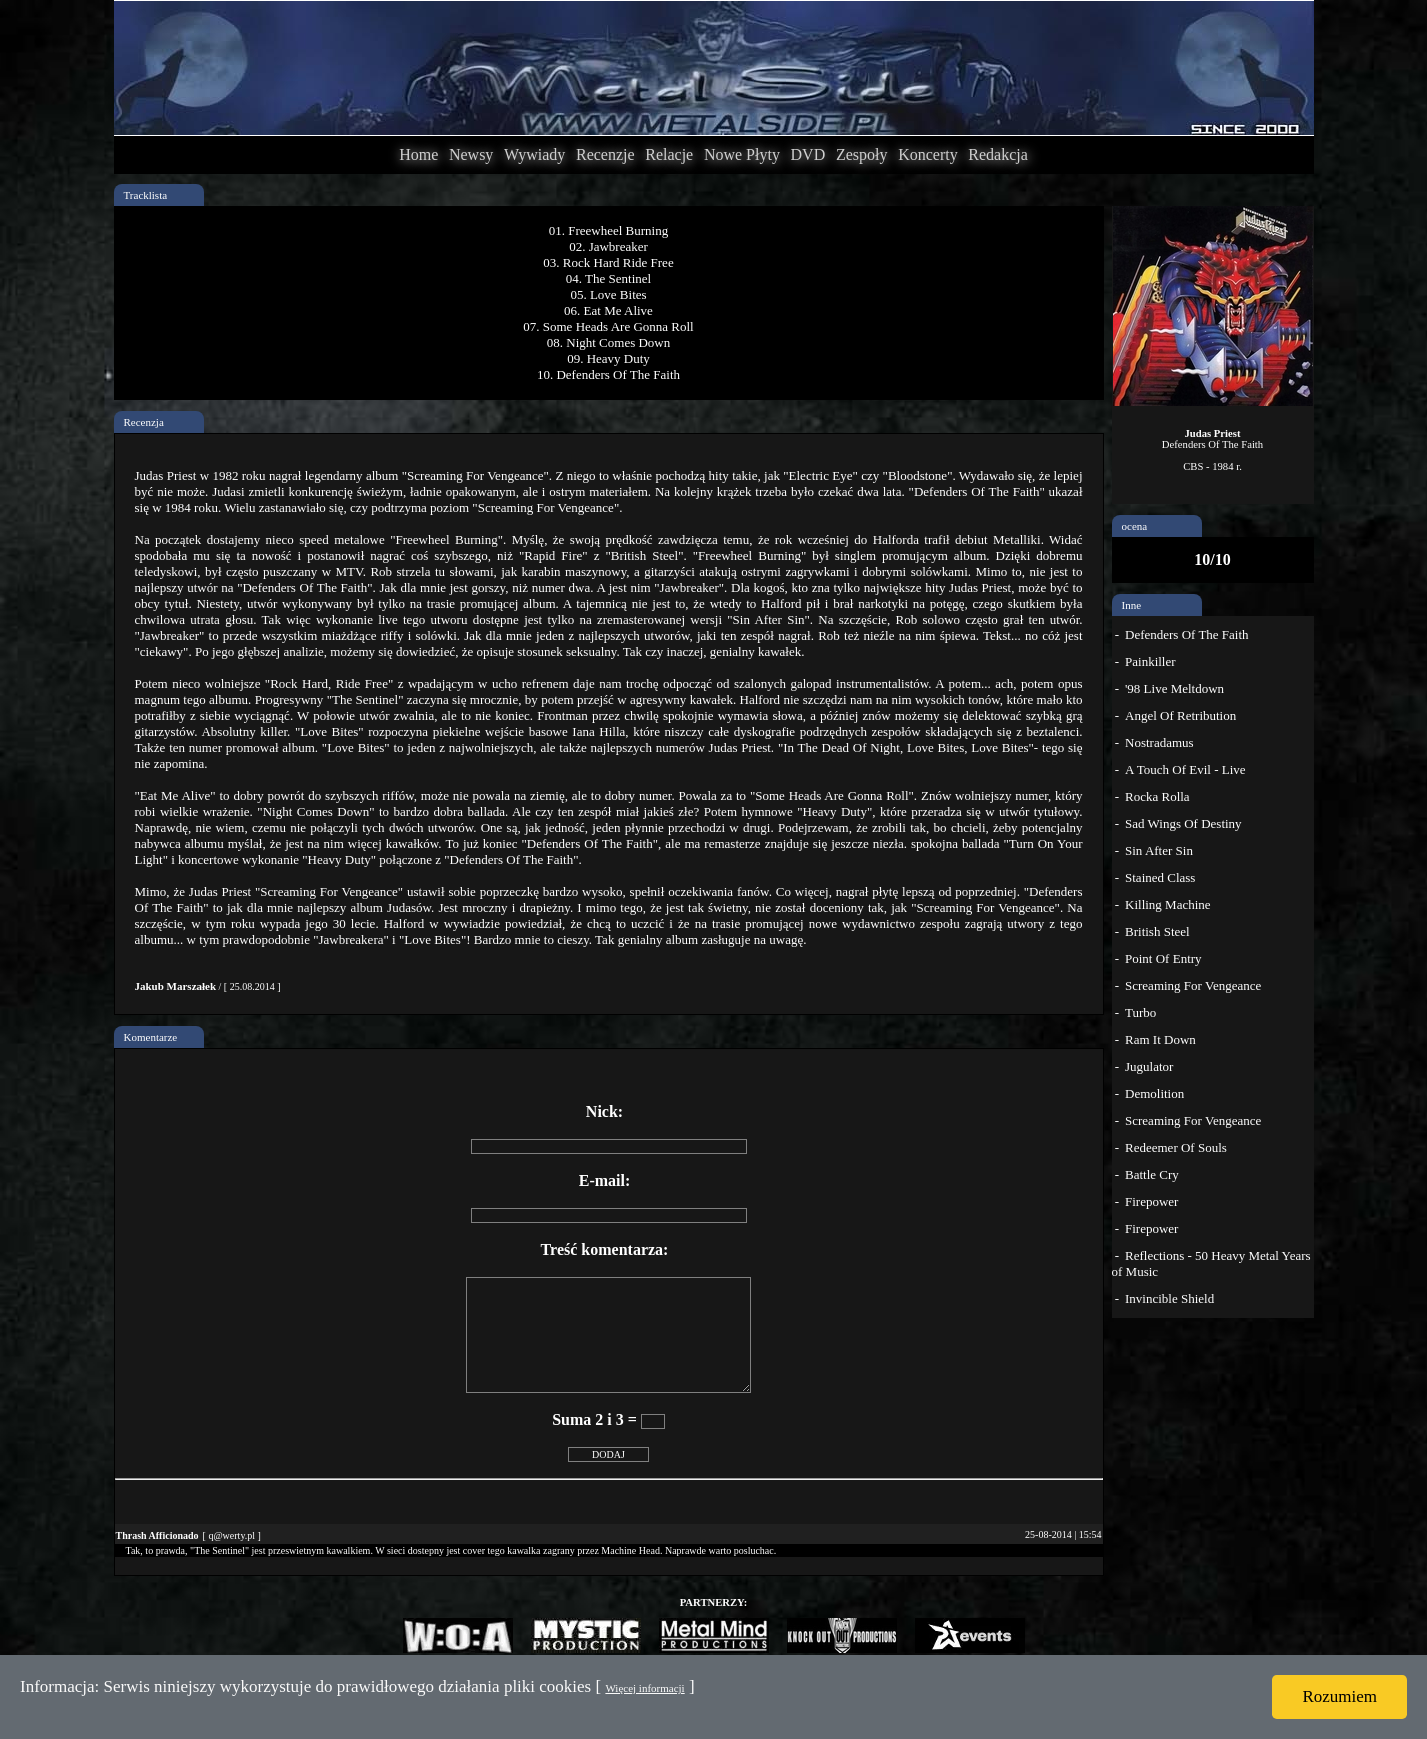 The image size is (1427, 1739). What do you see at coordinates (151, 1037) in the screenshot?
I see `Komentarze` at bounding box center [151, 1037].